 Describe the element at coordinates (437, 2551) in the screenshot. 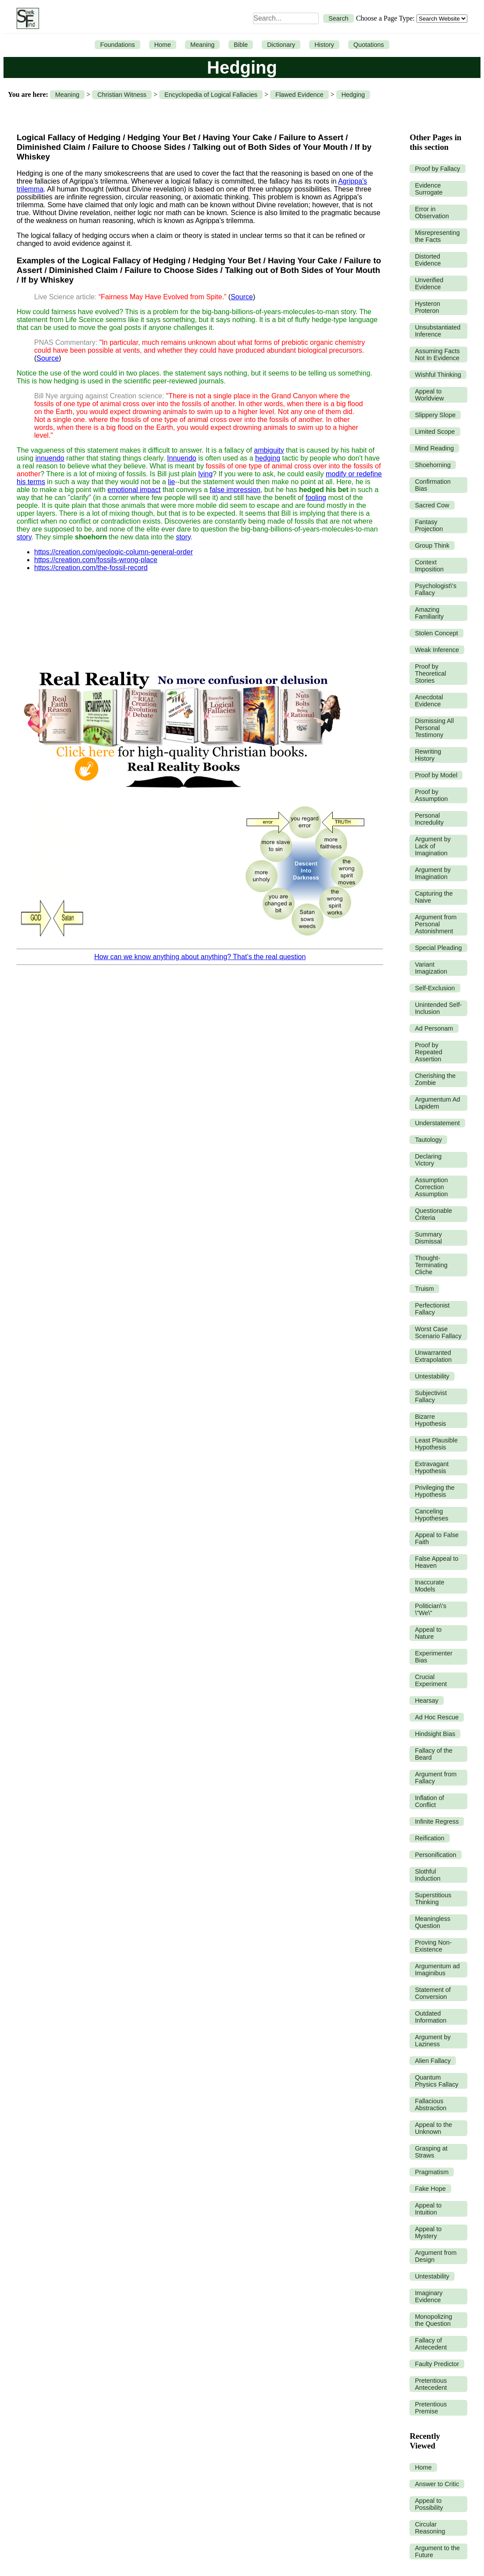

I see `Argument to the Future` at that location.